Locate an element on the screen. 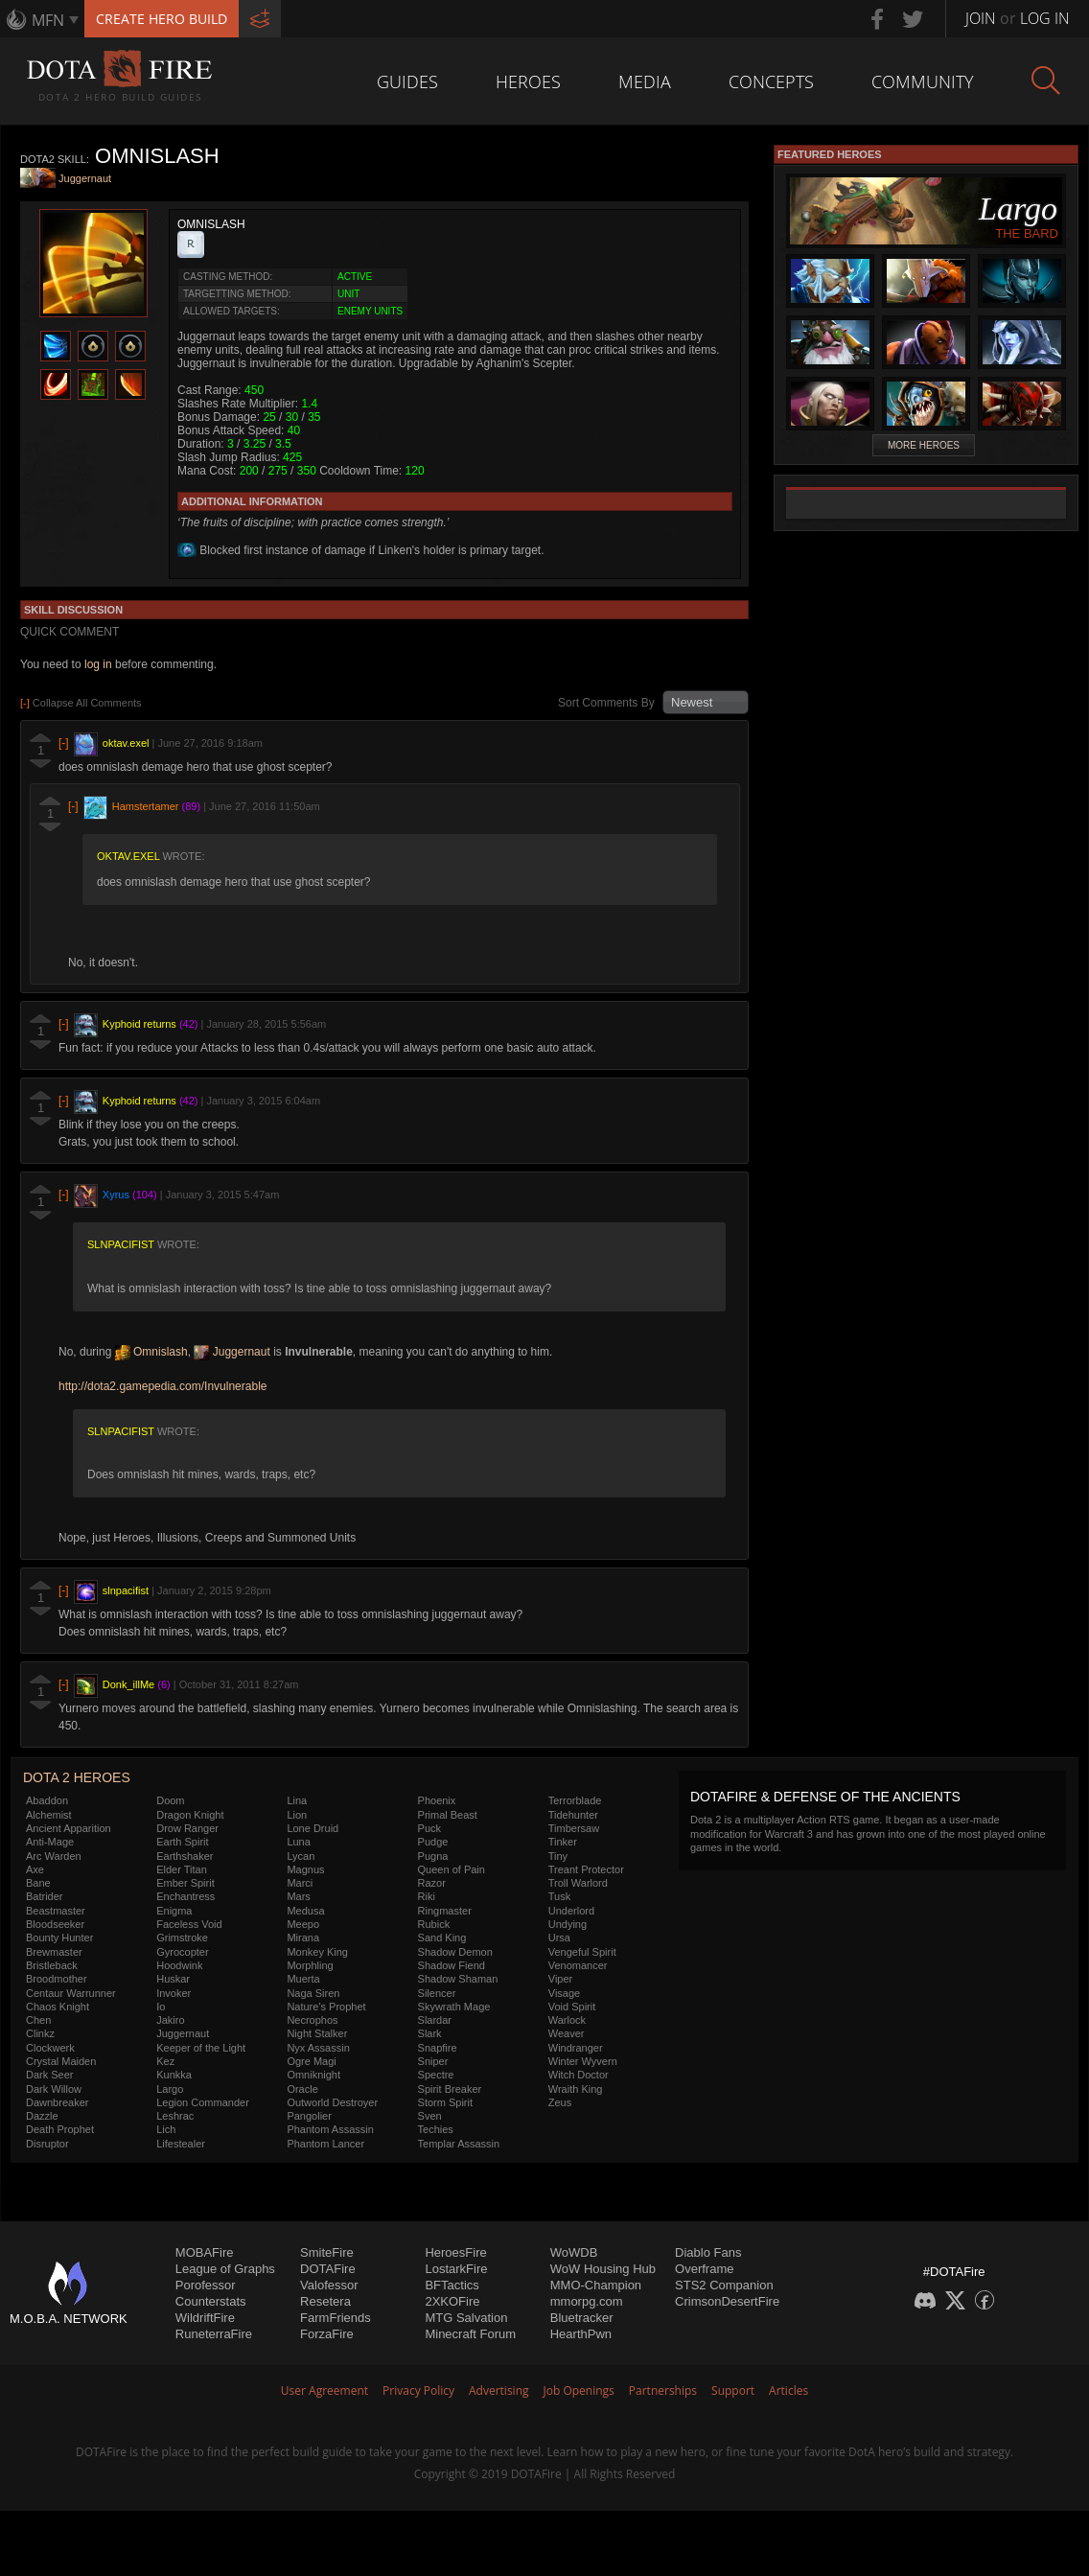 Image resolution: width=1089 pixels, height=2576 pixels. Earth Spirit is located at coordinates (182, 1841).